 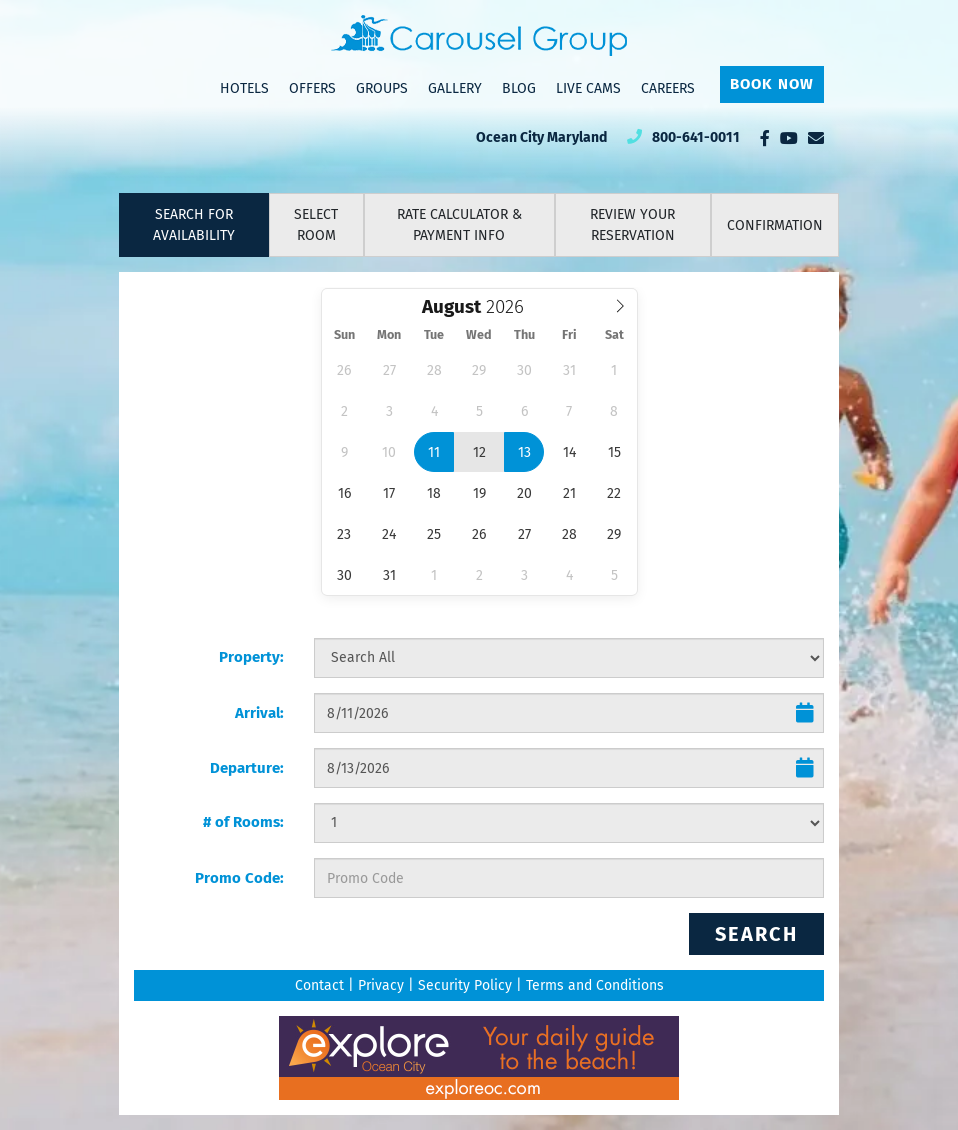 I want to click on [Facebook], so click(x=765, y=138).